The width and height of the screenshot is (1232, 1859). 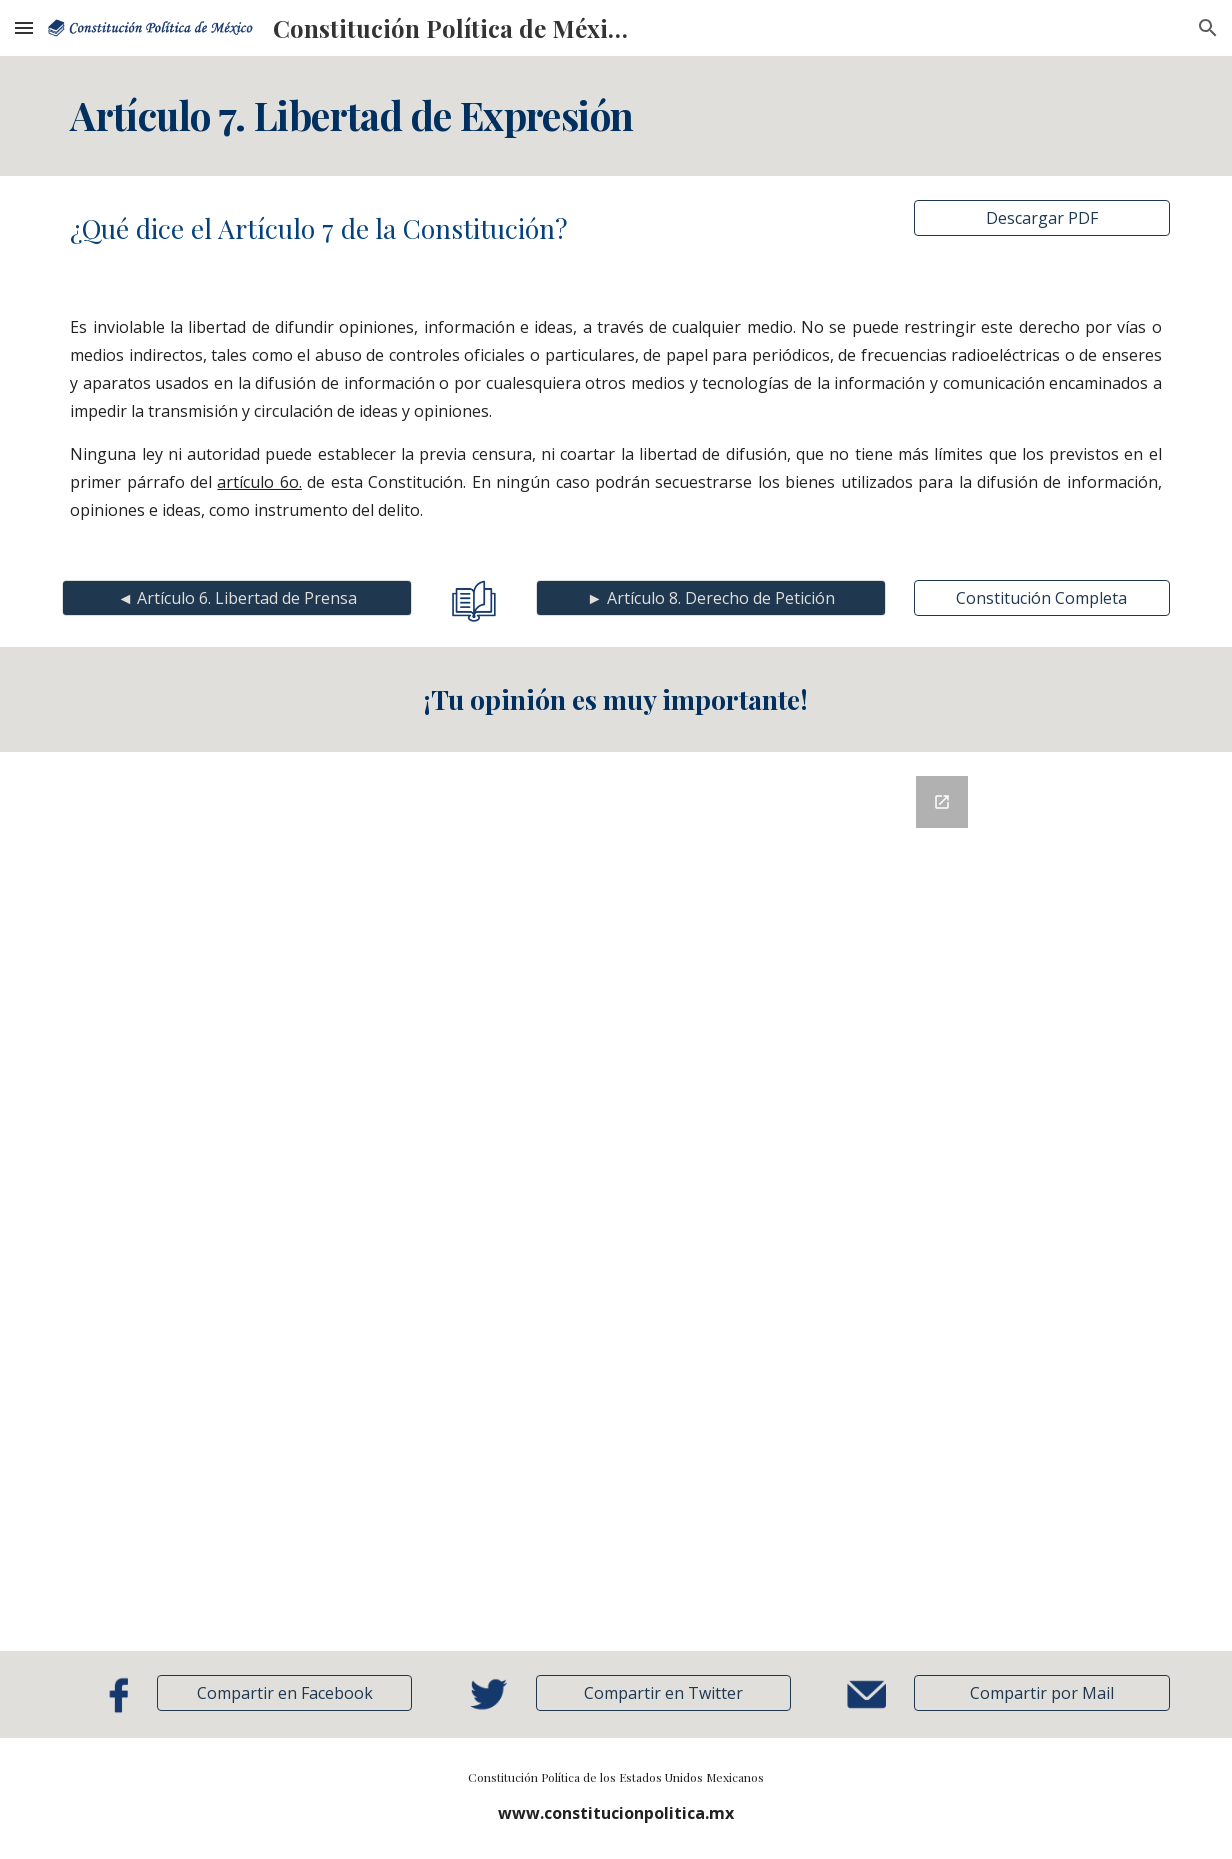 I want to click on [Compartir en Twitter], so click(x=664, y=1693).